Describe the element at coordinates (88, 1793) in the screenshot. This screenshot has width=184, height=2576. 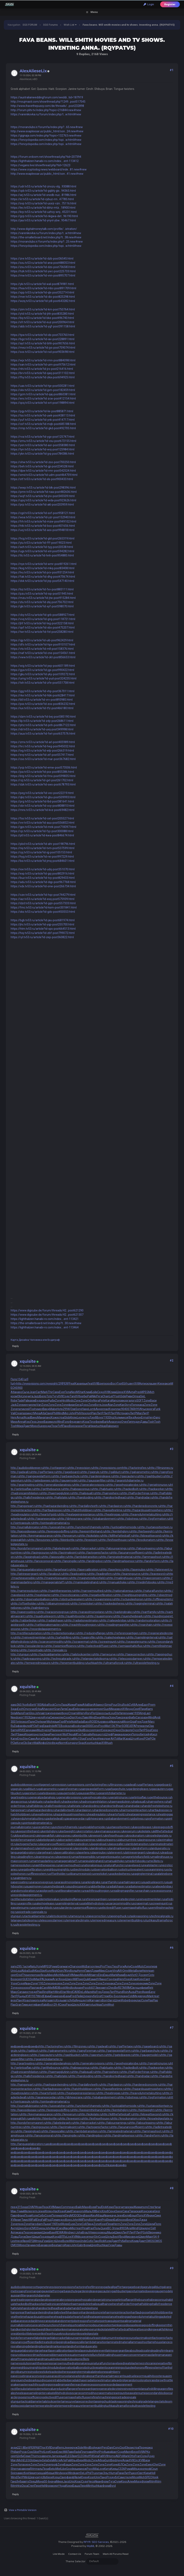
I see `gaussianfilter.ru` at that location.